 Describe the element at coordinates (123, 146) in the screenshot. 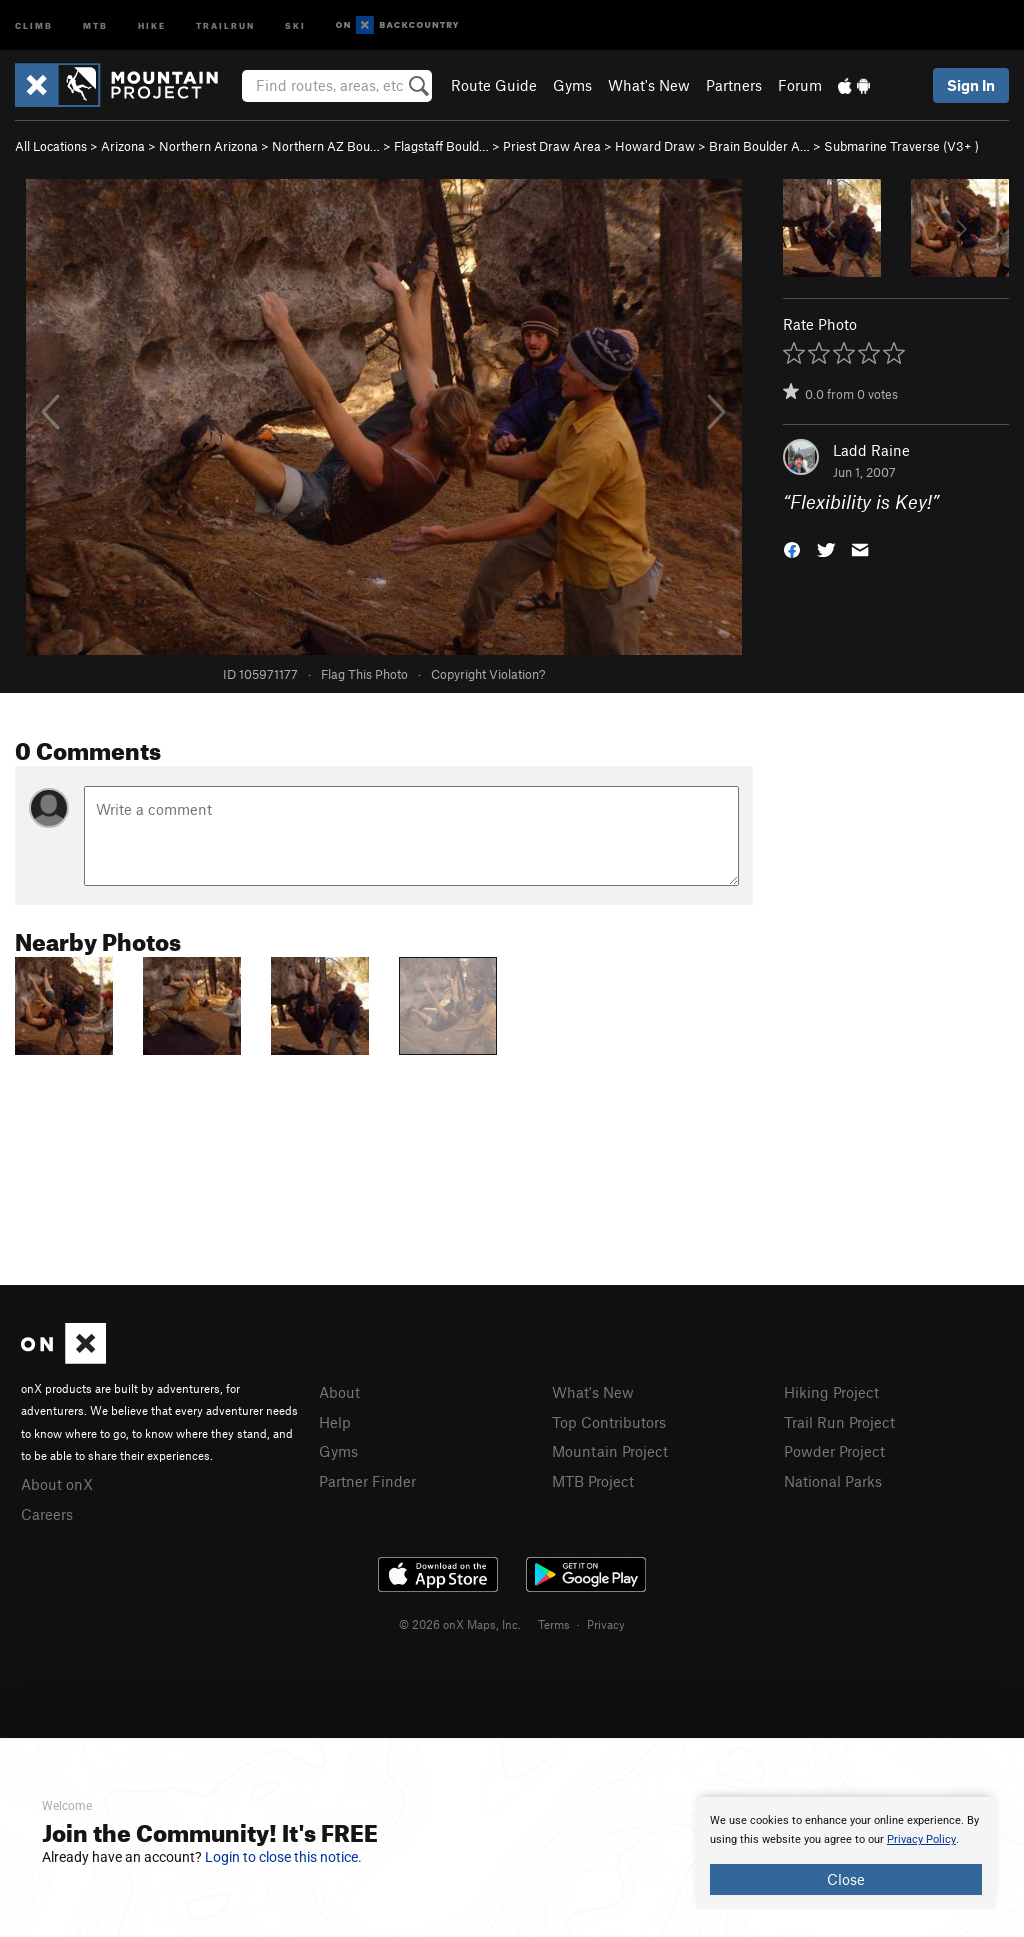

I see `Arizona` at that location.